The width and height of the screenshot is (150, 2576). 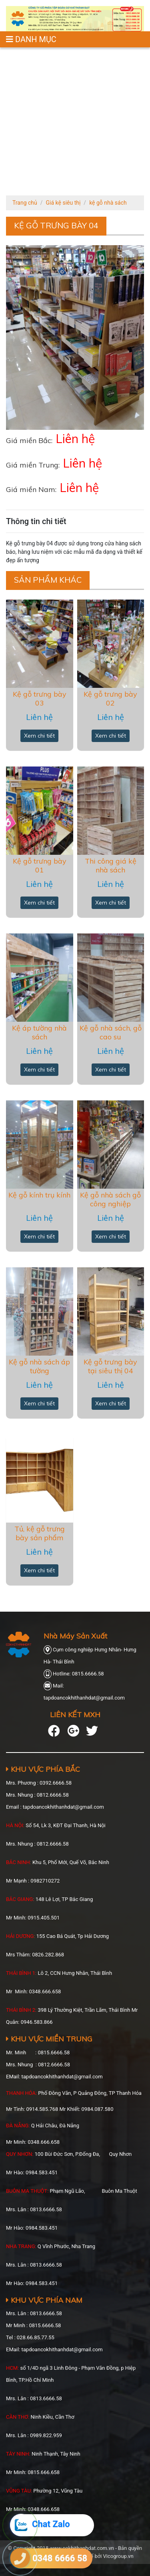 I want to click on Xem chi tiết, so click(x=39, y=735).